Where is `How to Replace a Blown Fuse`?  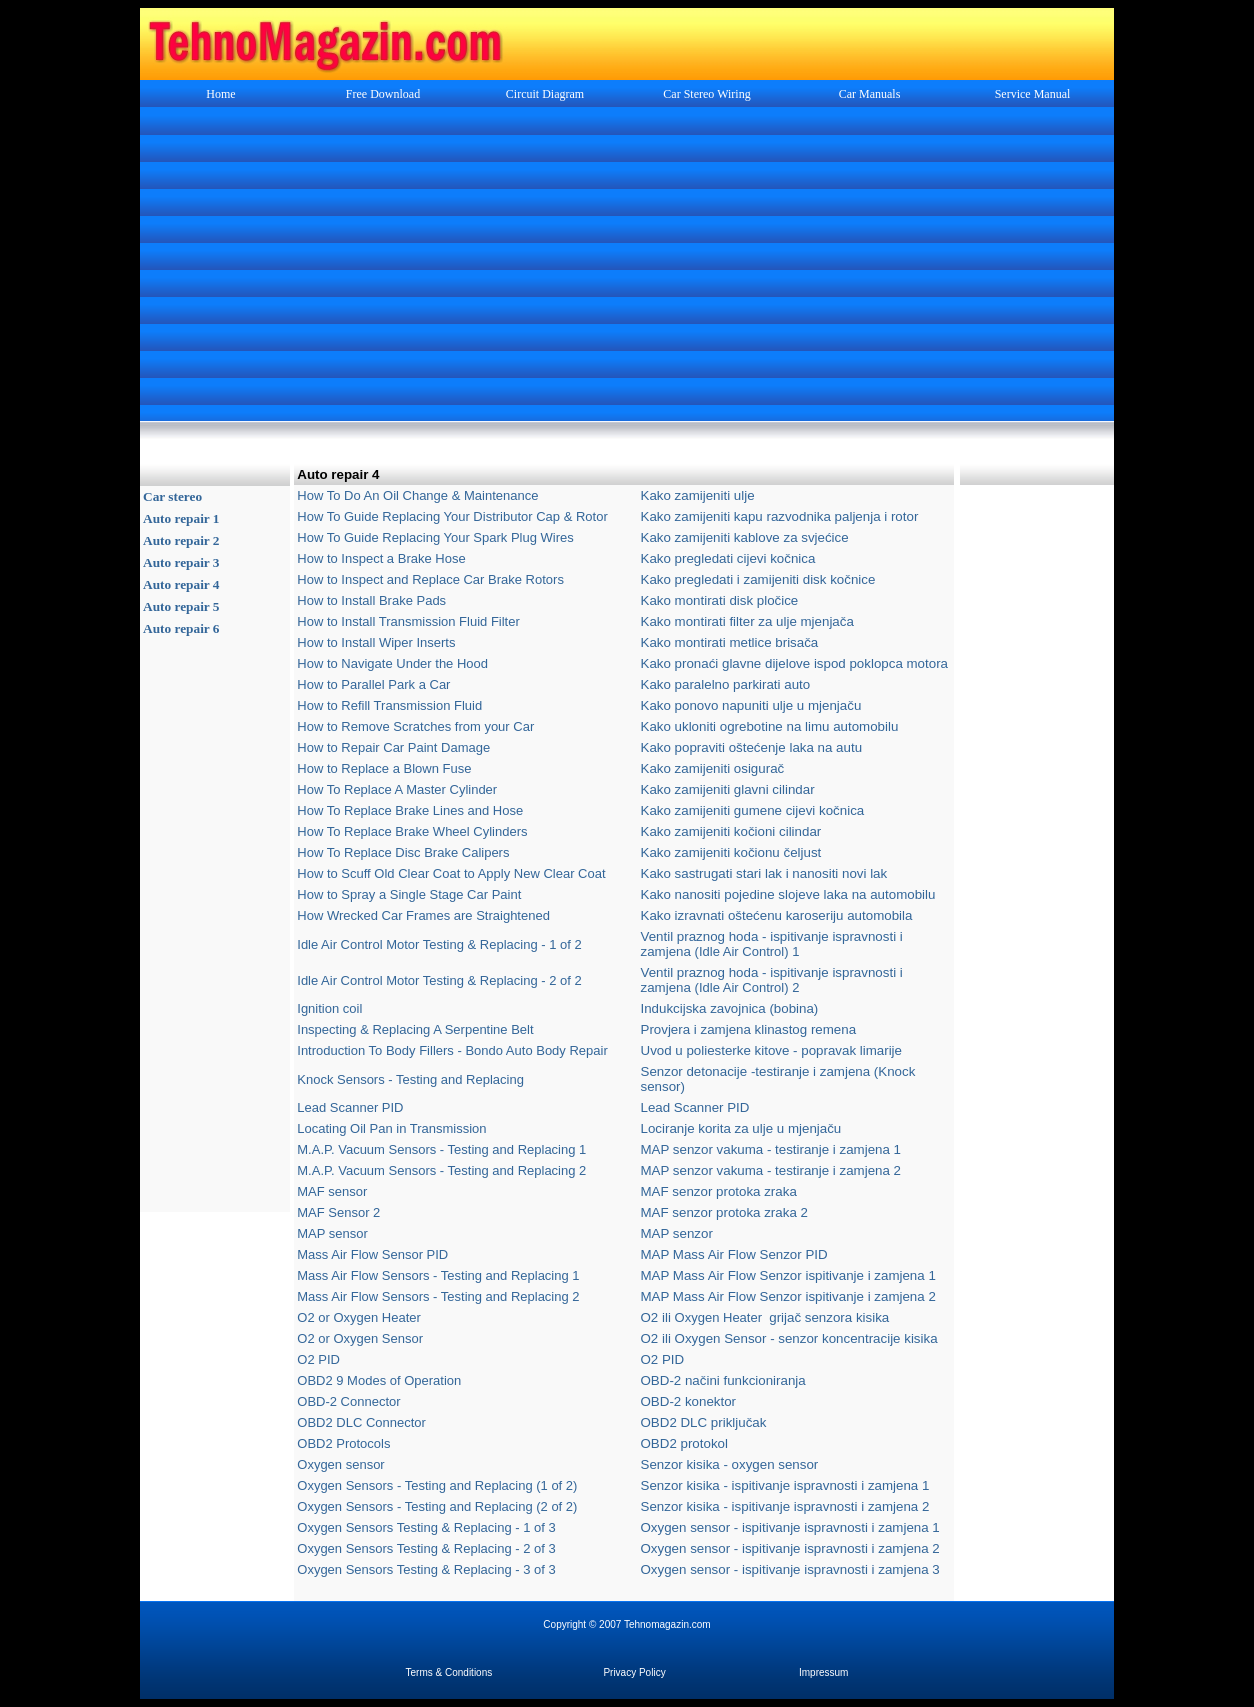 How to Replace a Blown Fuse is located at coordinates (384, 768).